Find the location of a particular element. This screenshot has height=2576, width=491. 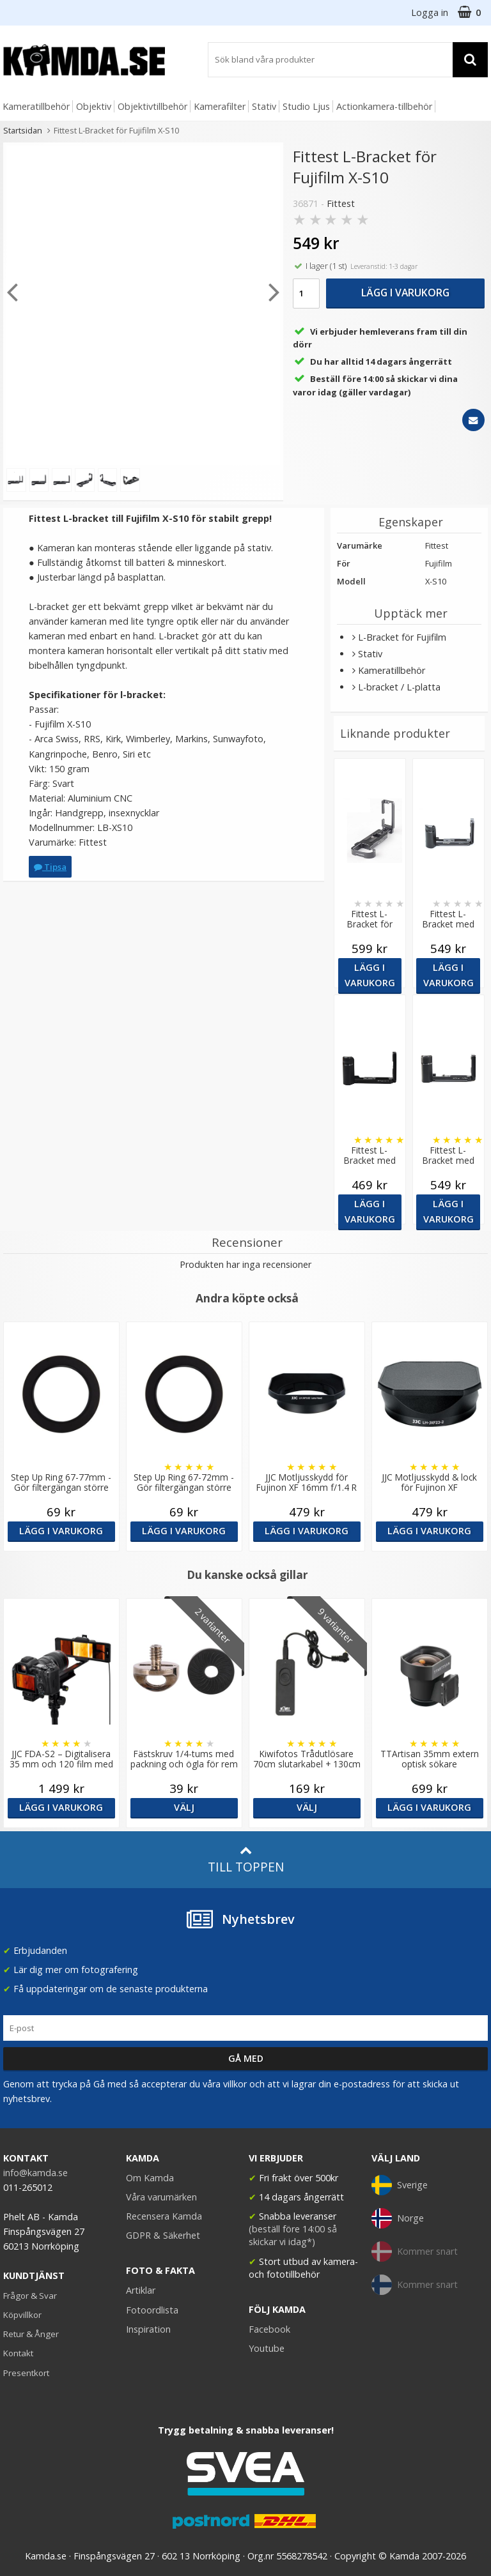

Facebook is located at coordinates (269, 2329).